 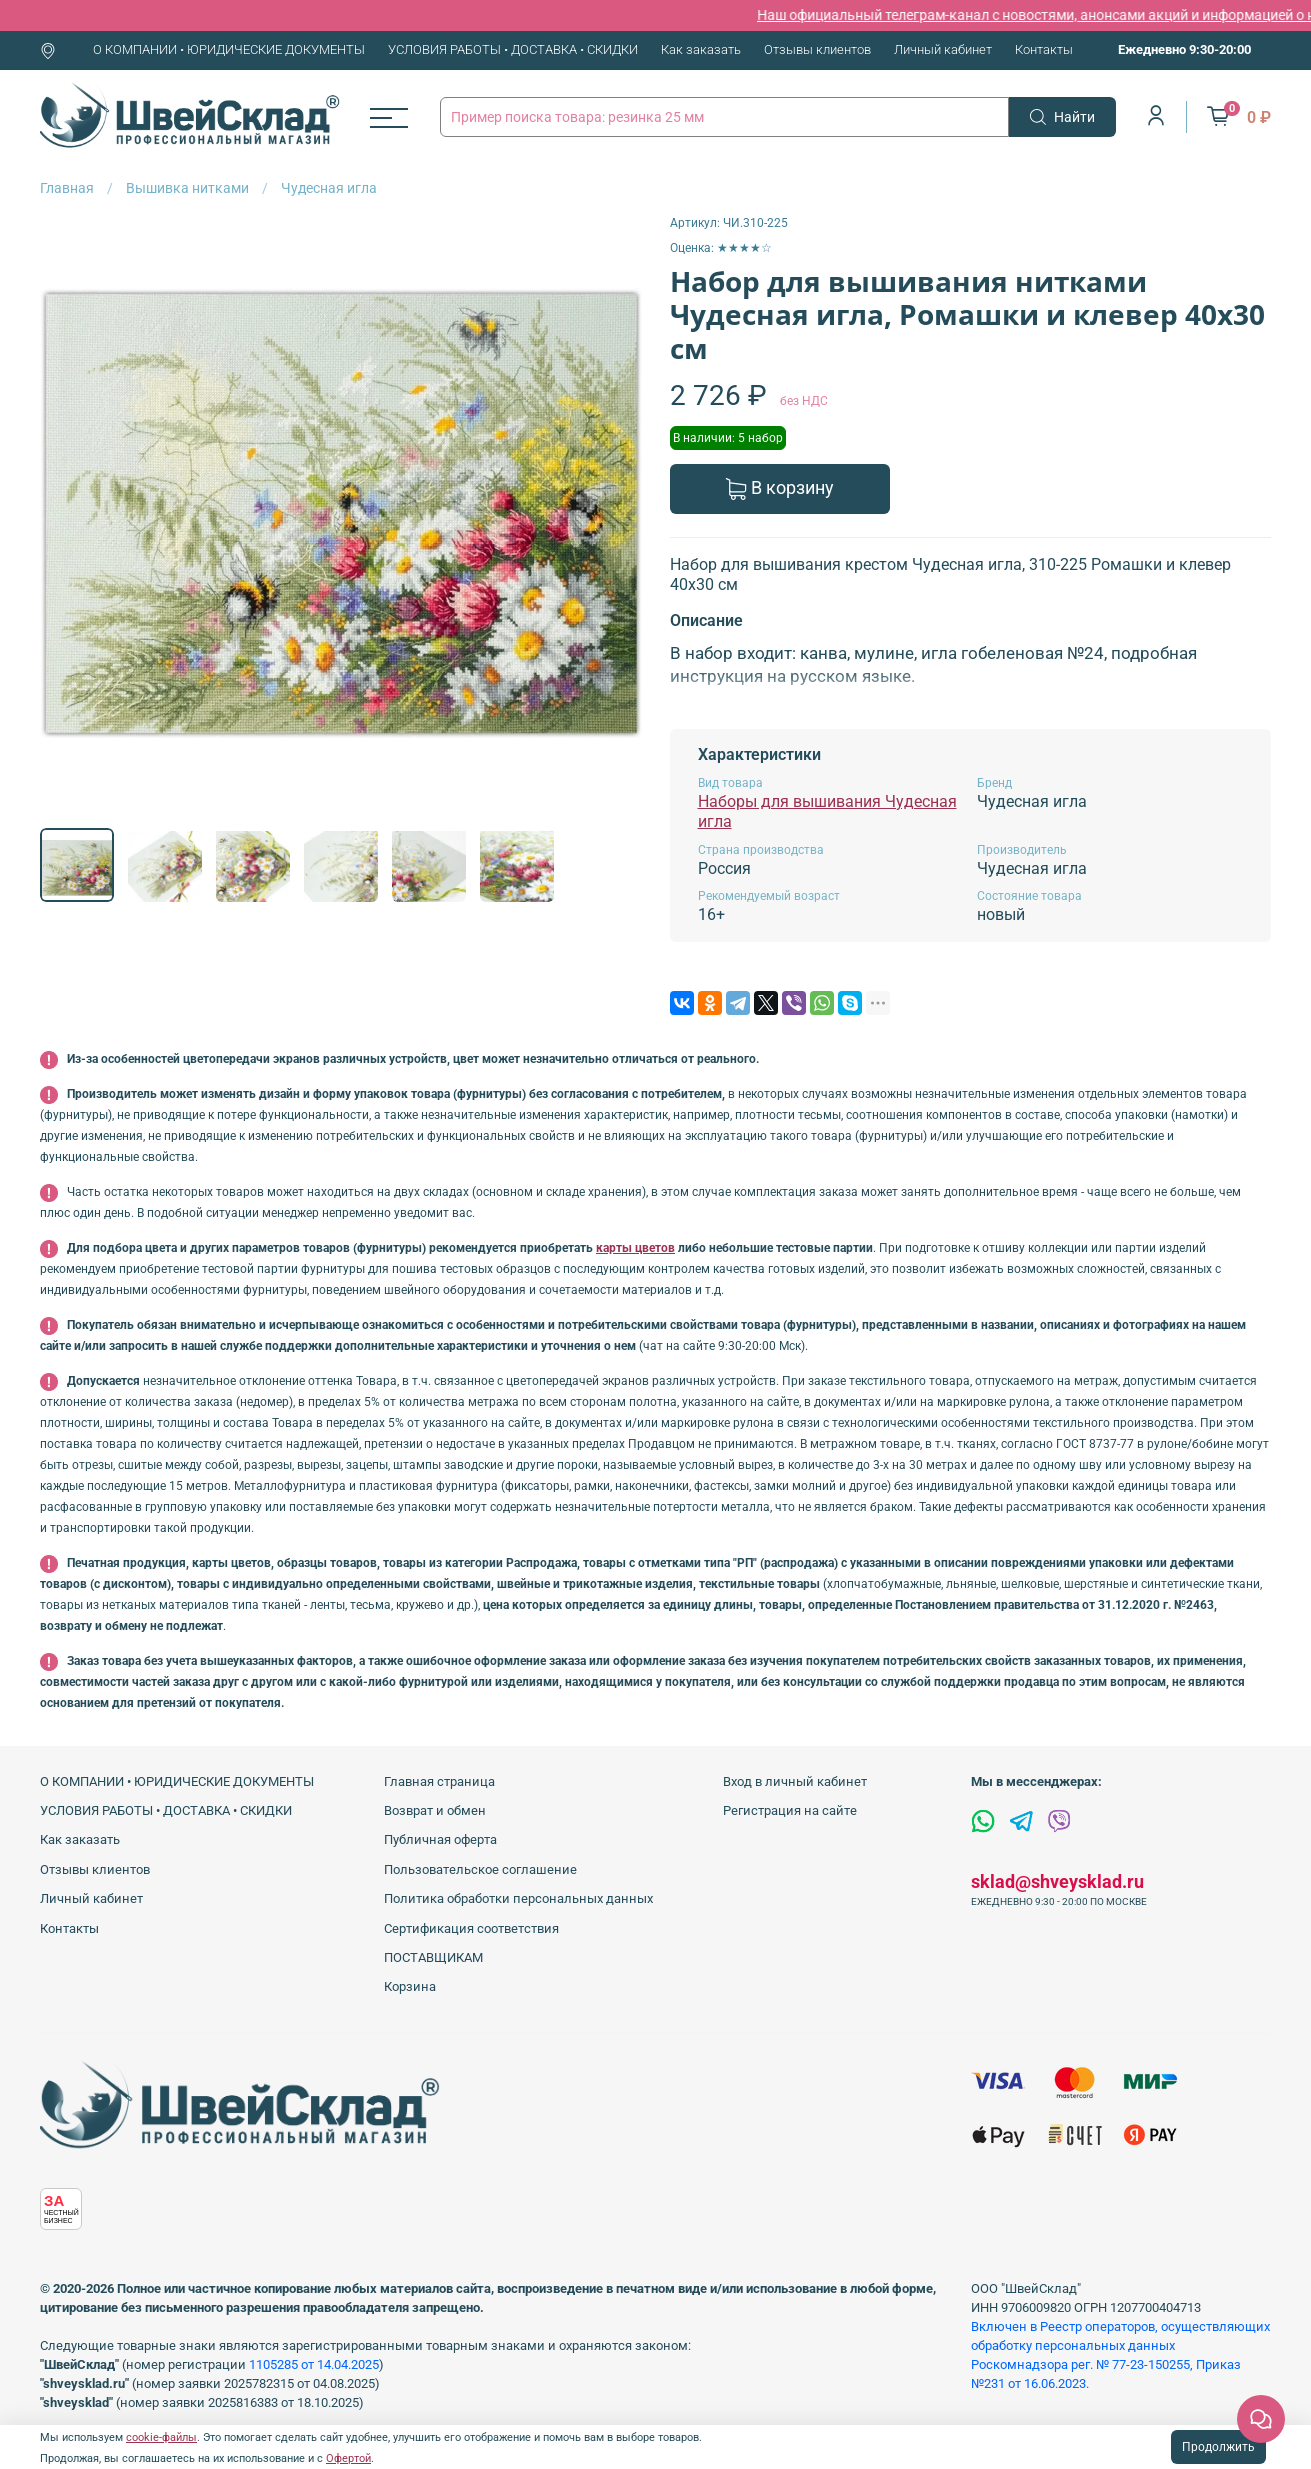 What do you see at coordinates (1044, 49) in the screenshot?
I see `Контакты` at bounding box center [1044, 49].